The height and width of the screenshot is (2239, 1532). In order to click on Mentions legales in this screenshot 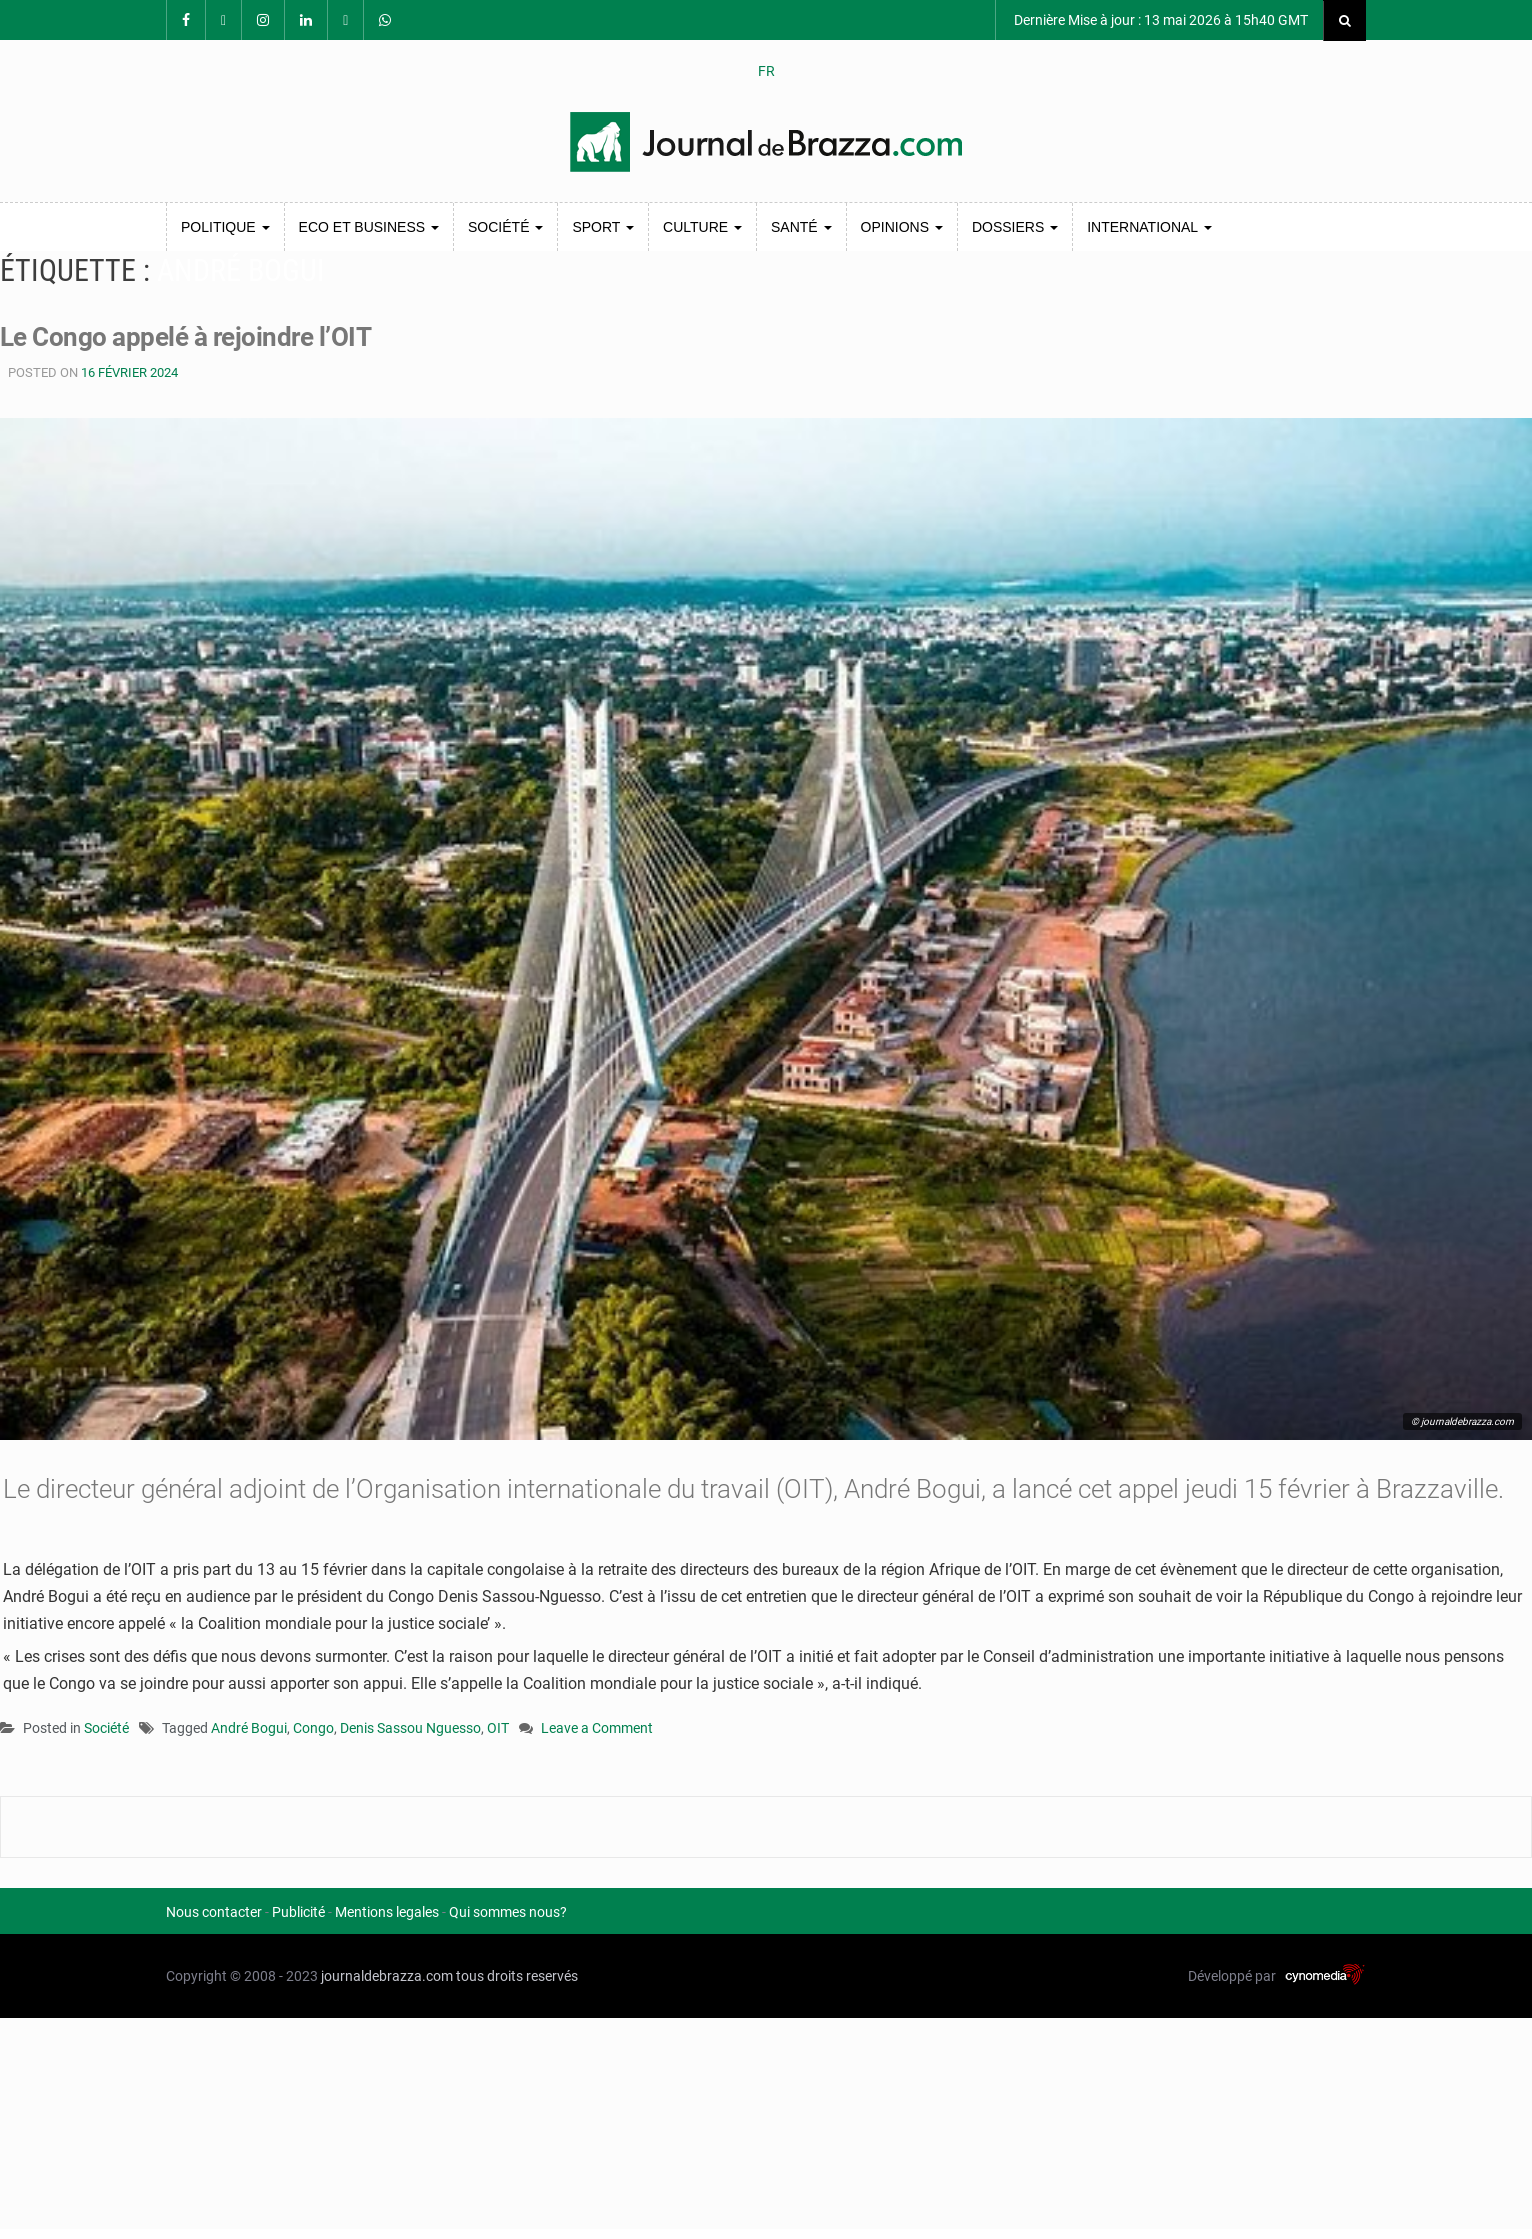, I will do `click(387, 1912)`.